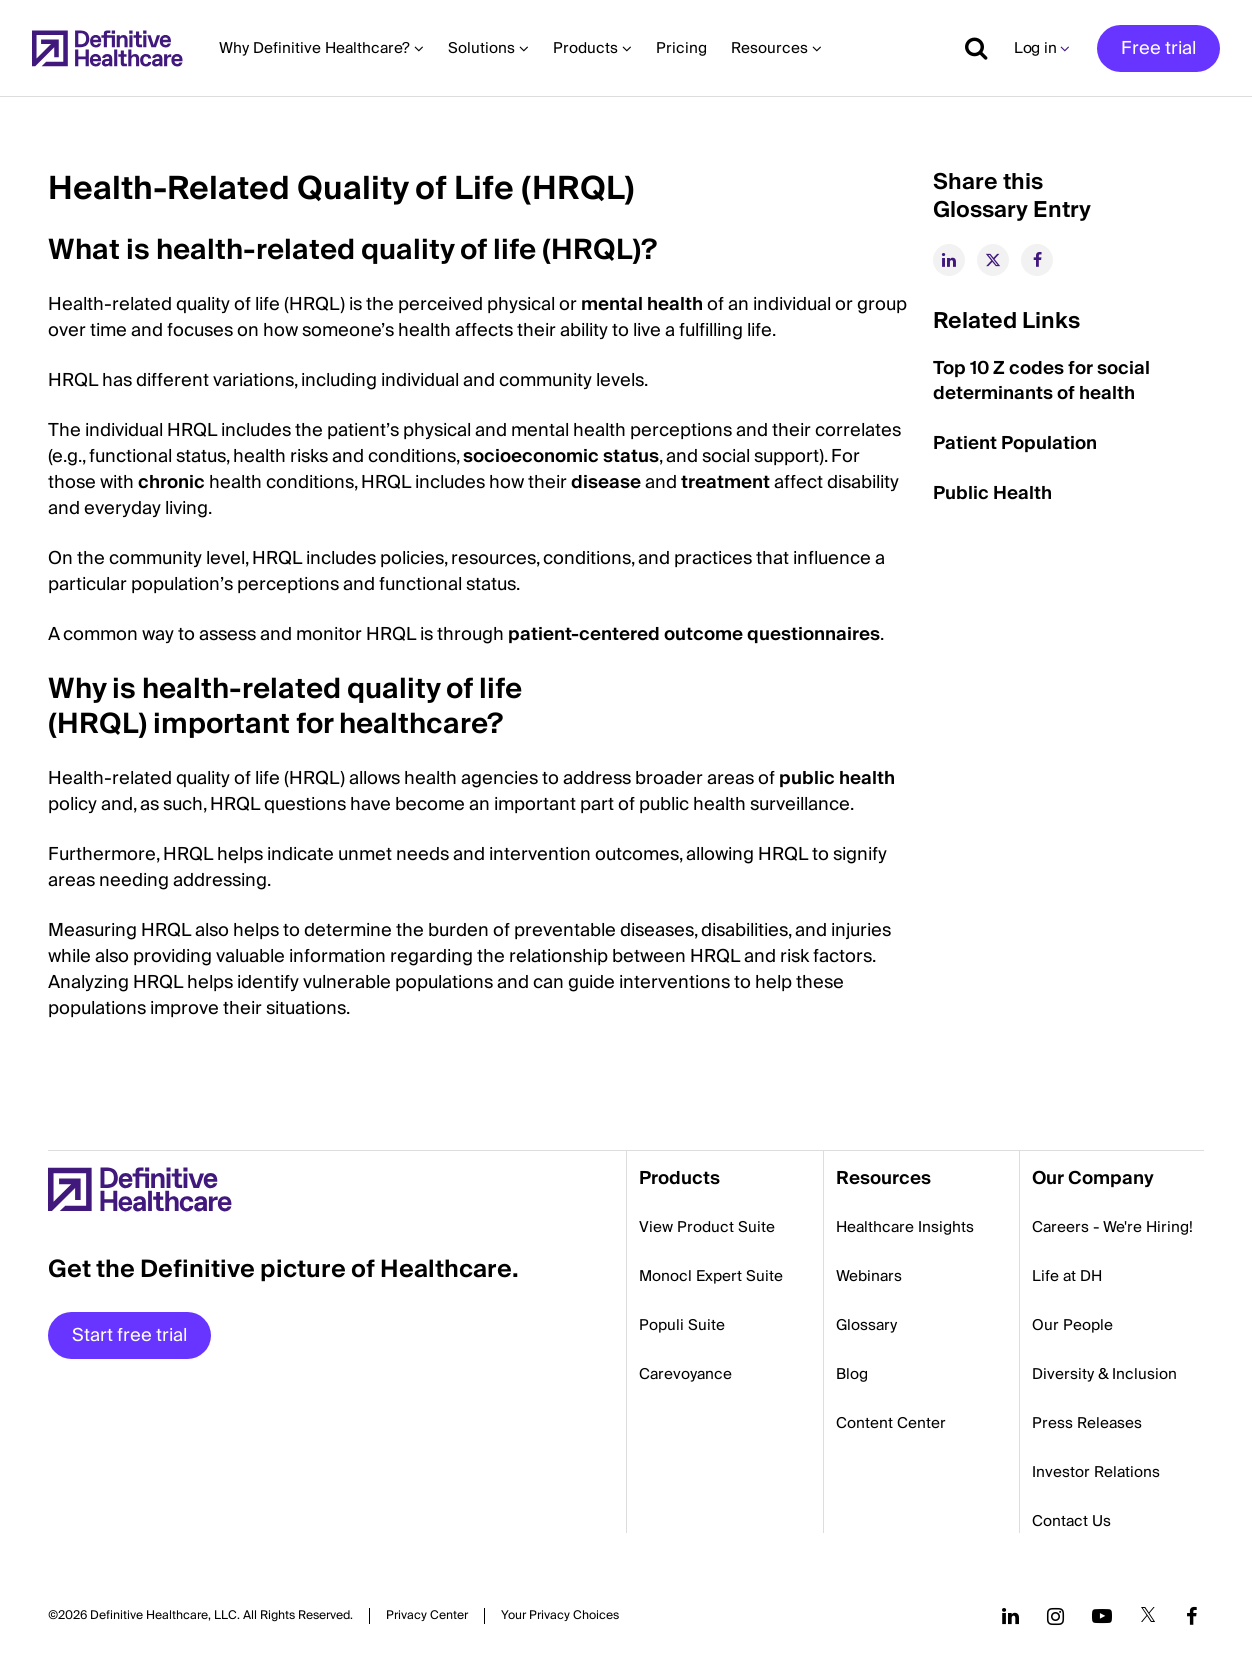 The image size is (1252, 1675). What do you see at coordinates (905, 1227) in the screenshot?
I see `Healthcare Insights` at bounding box center [905, 1227].